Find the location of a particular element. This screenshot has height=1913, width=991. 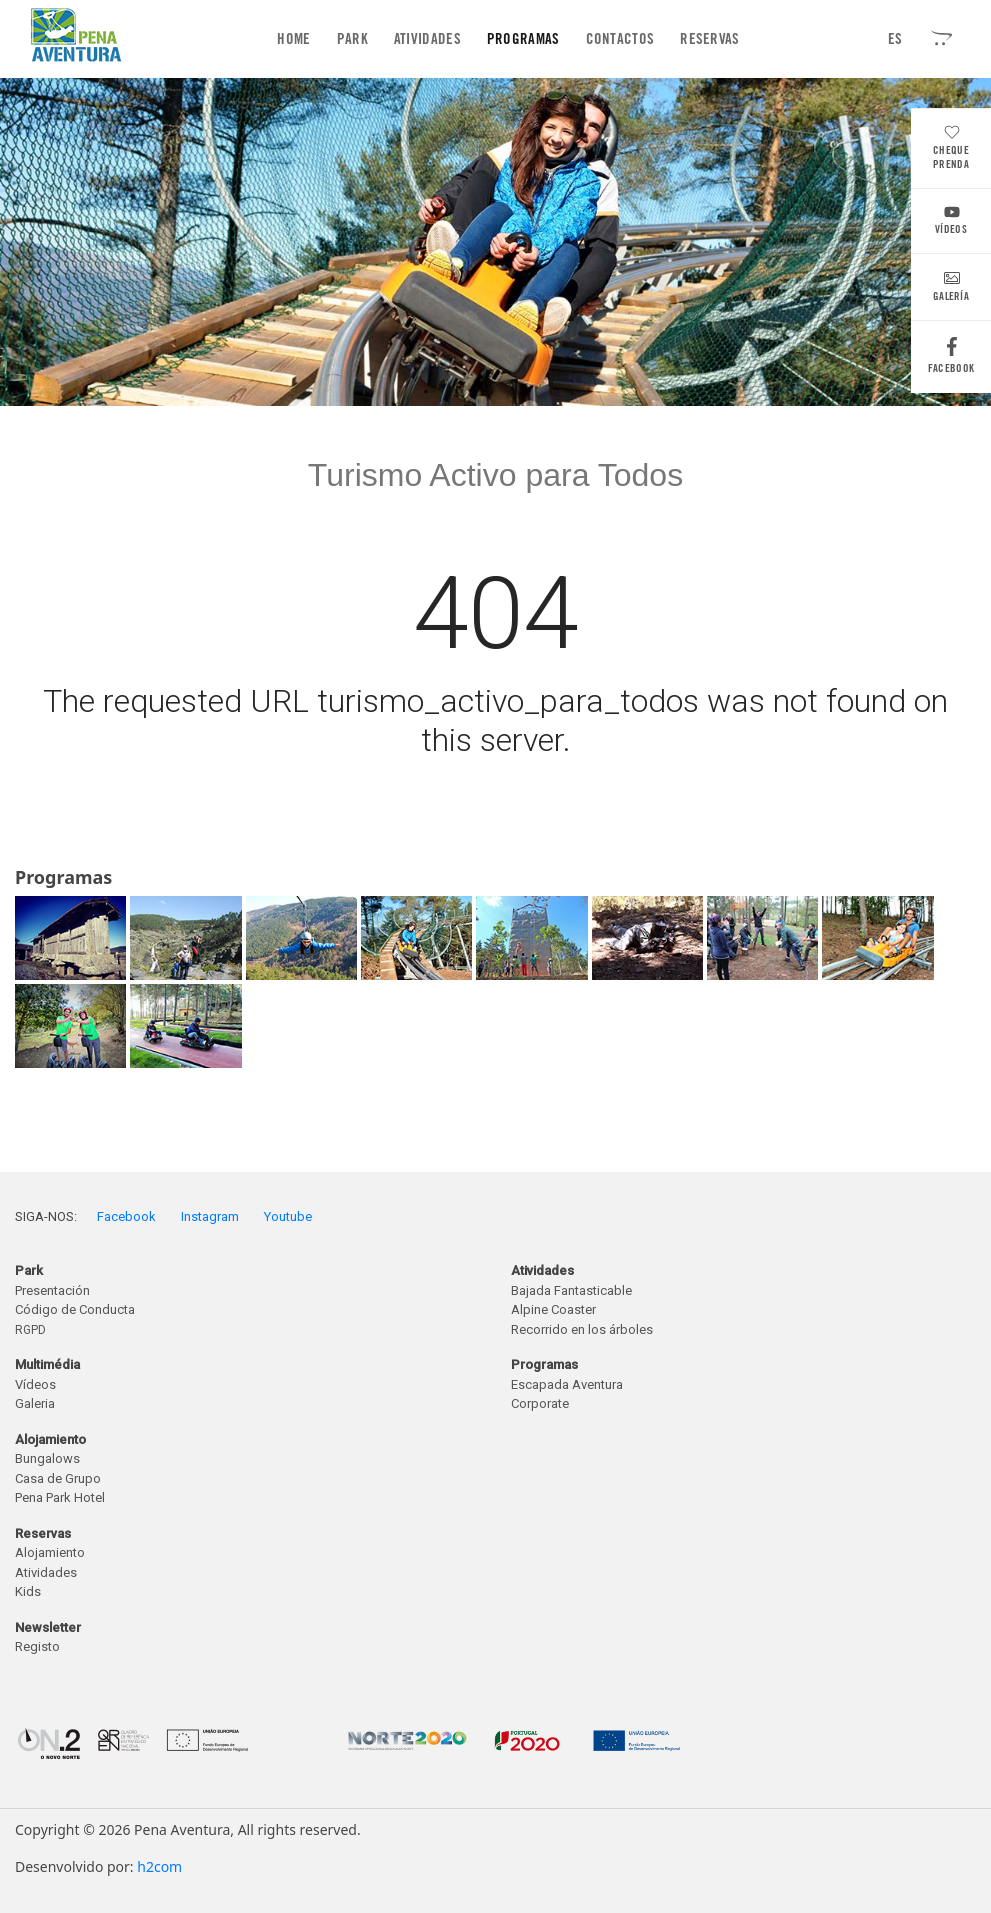

Vídeos is located at coordinates (951, 222).